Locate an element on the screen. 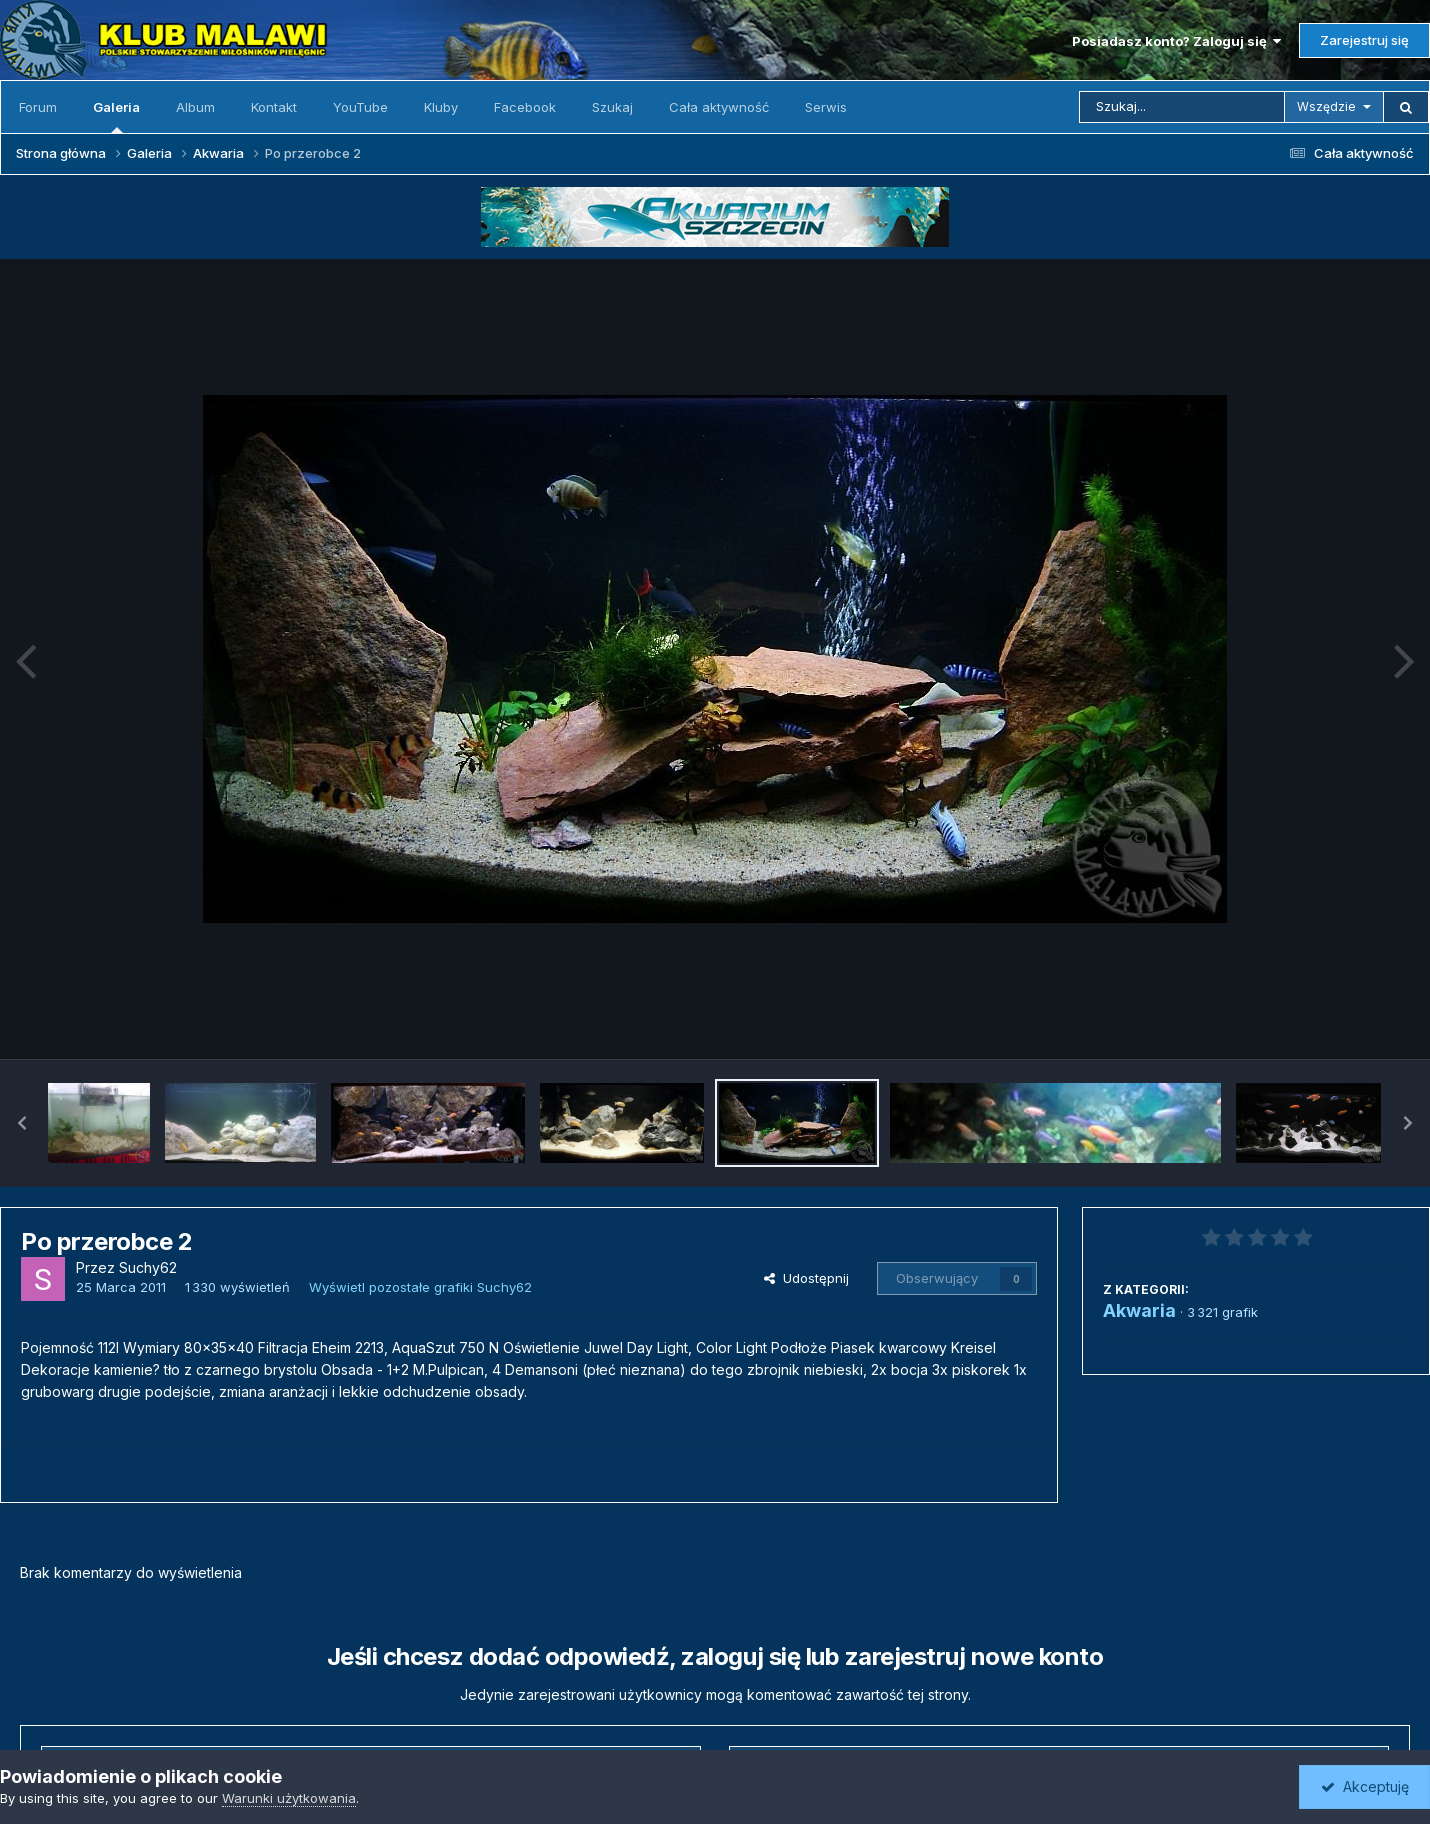 The width and height of the screenshot is (1430, 1824). [button] is located at coordinates (22, 1123).